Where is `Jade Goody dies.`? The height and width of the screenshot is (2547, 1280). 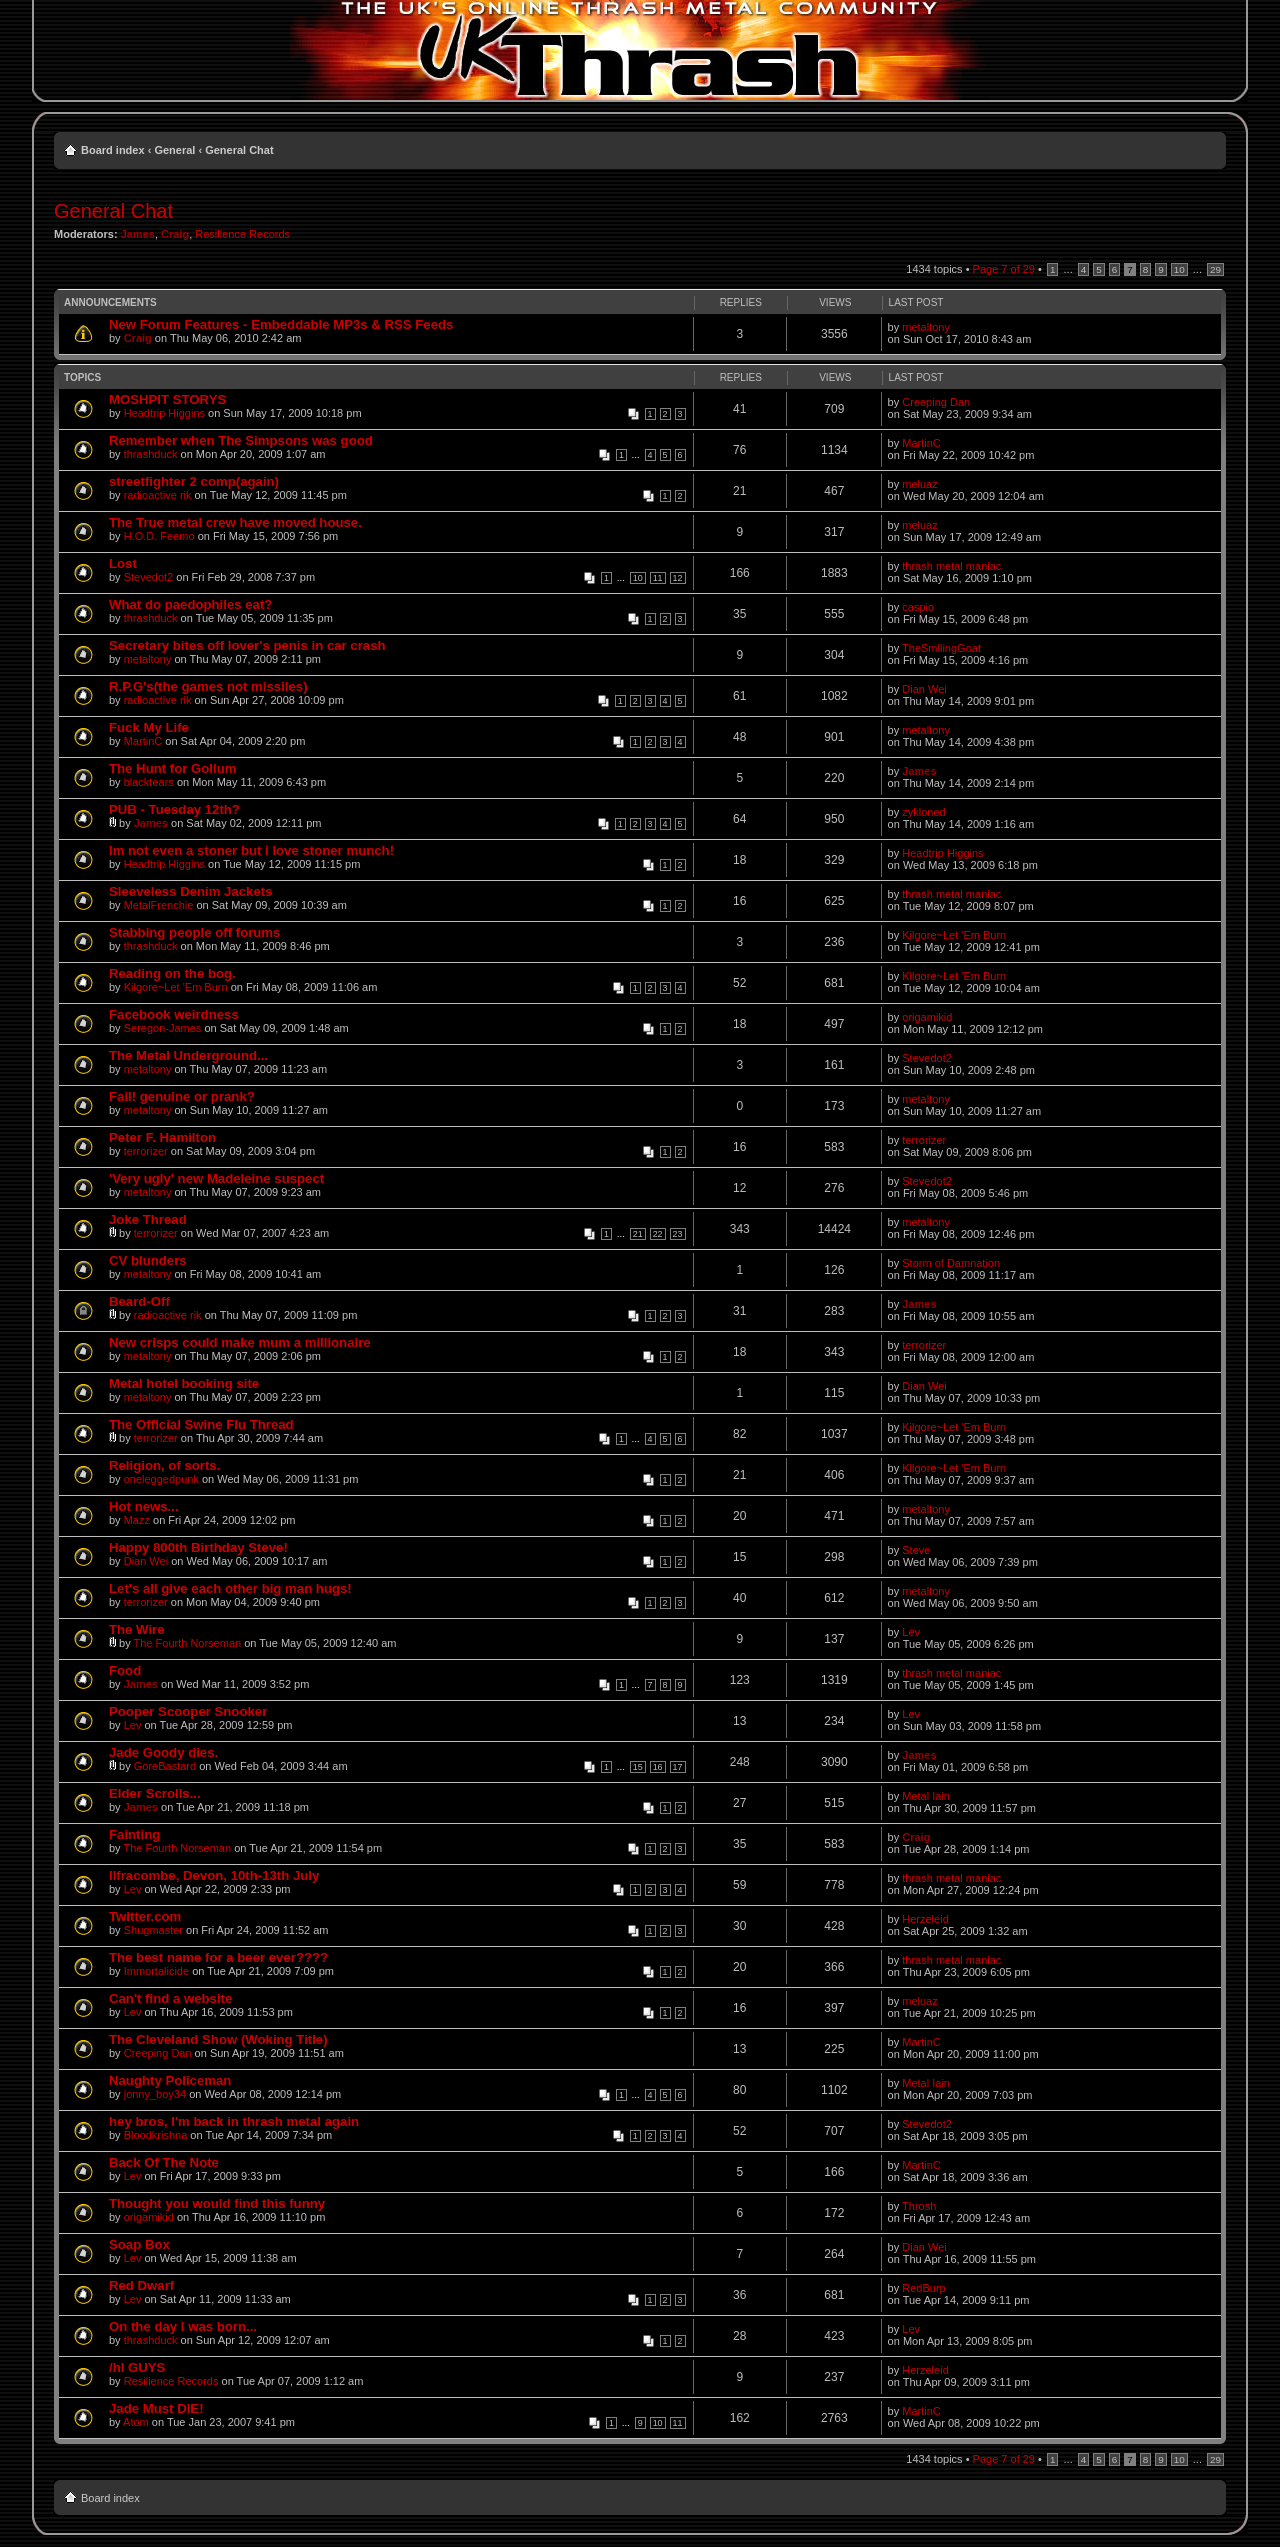
Jade Goody dies. is located at coordinates (163, 1752).